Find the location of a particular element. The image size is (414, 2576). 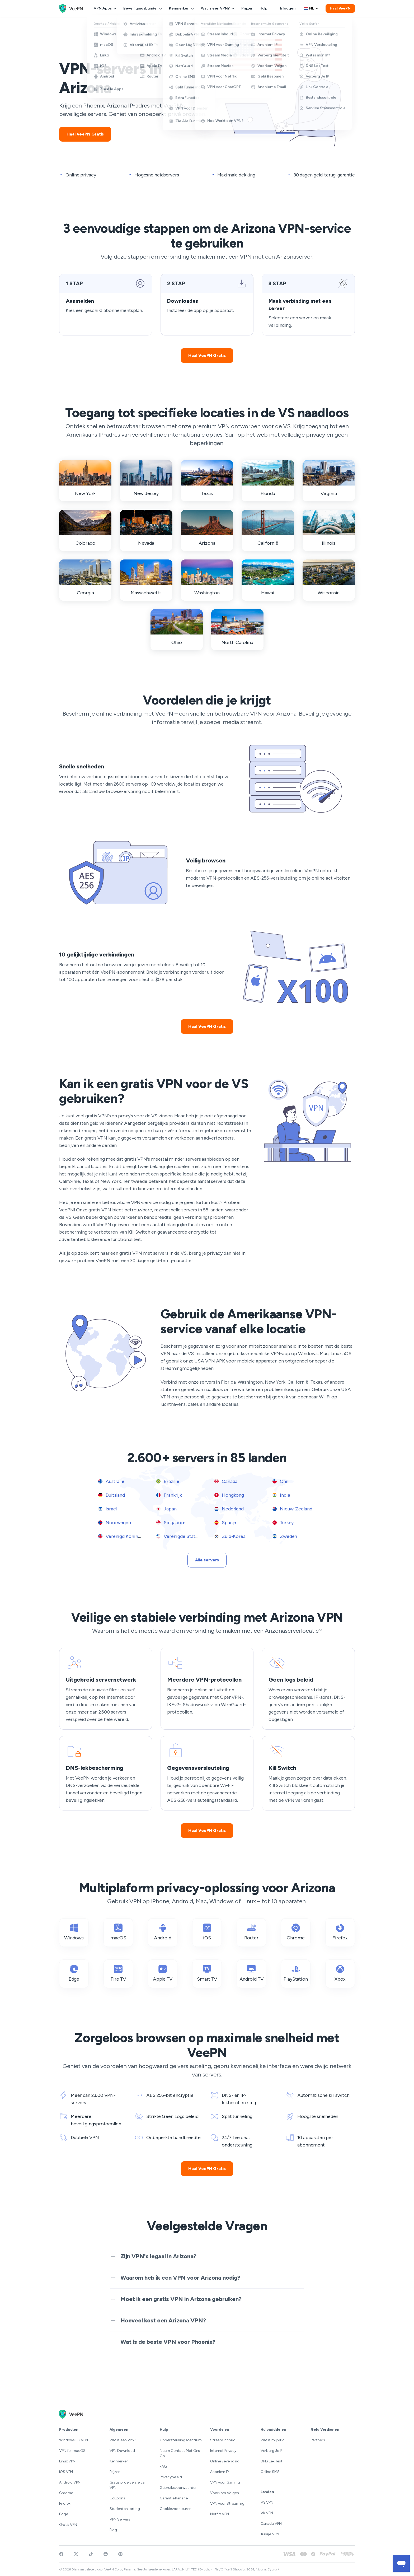

Israël is located at coordinates (107, 1509).